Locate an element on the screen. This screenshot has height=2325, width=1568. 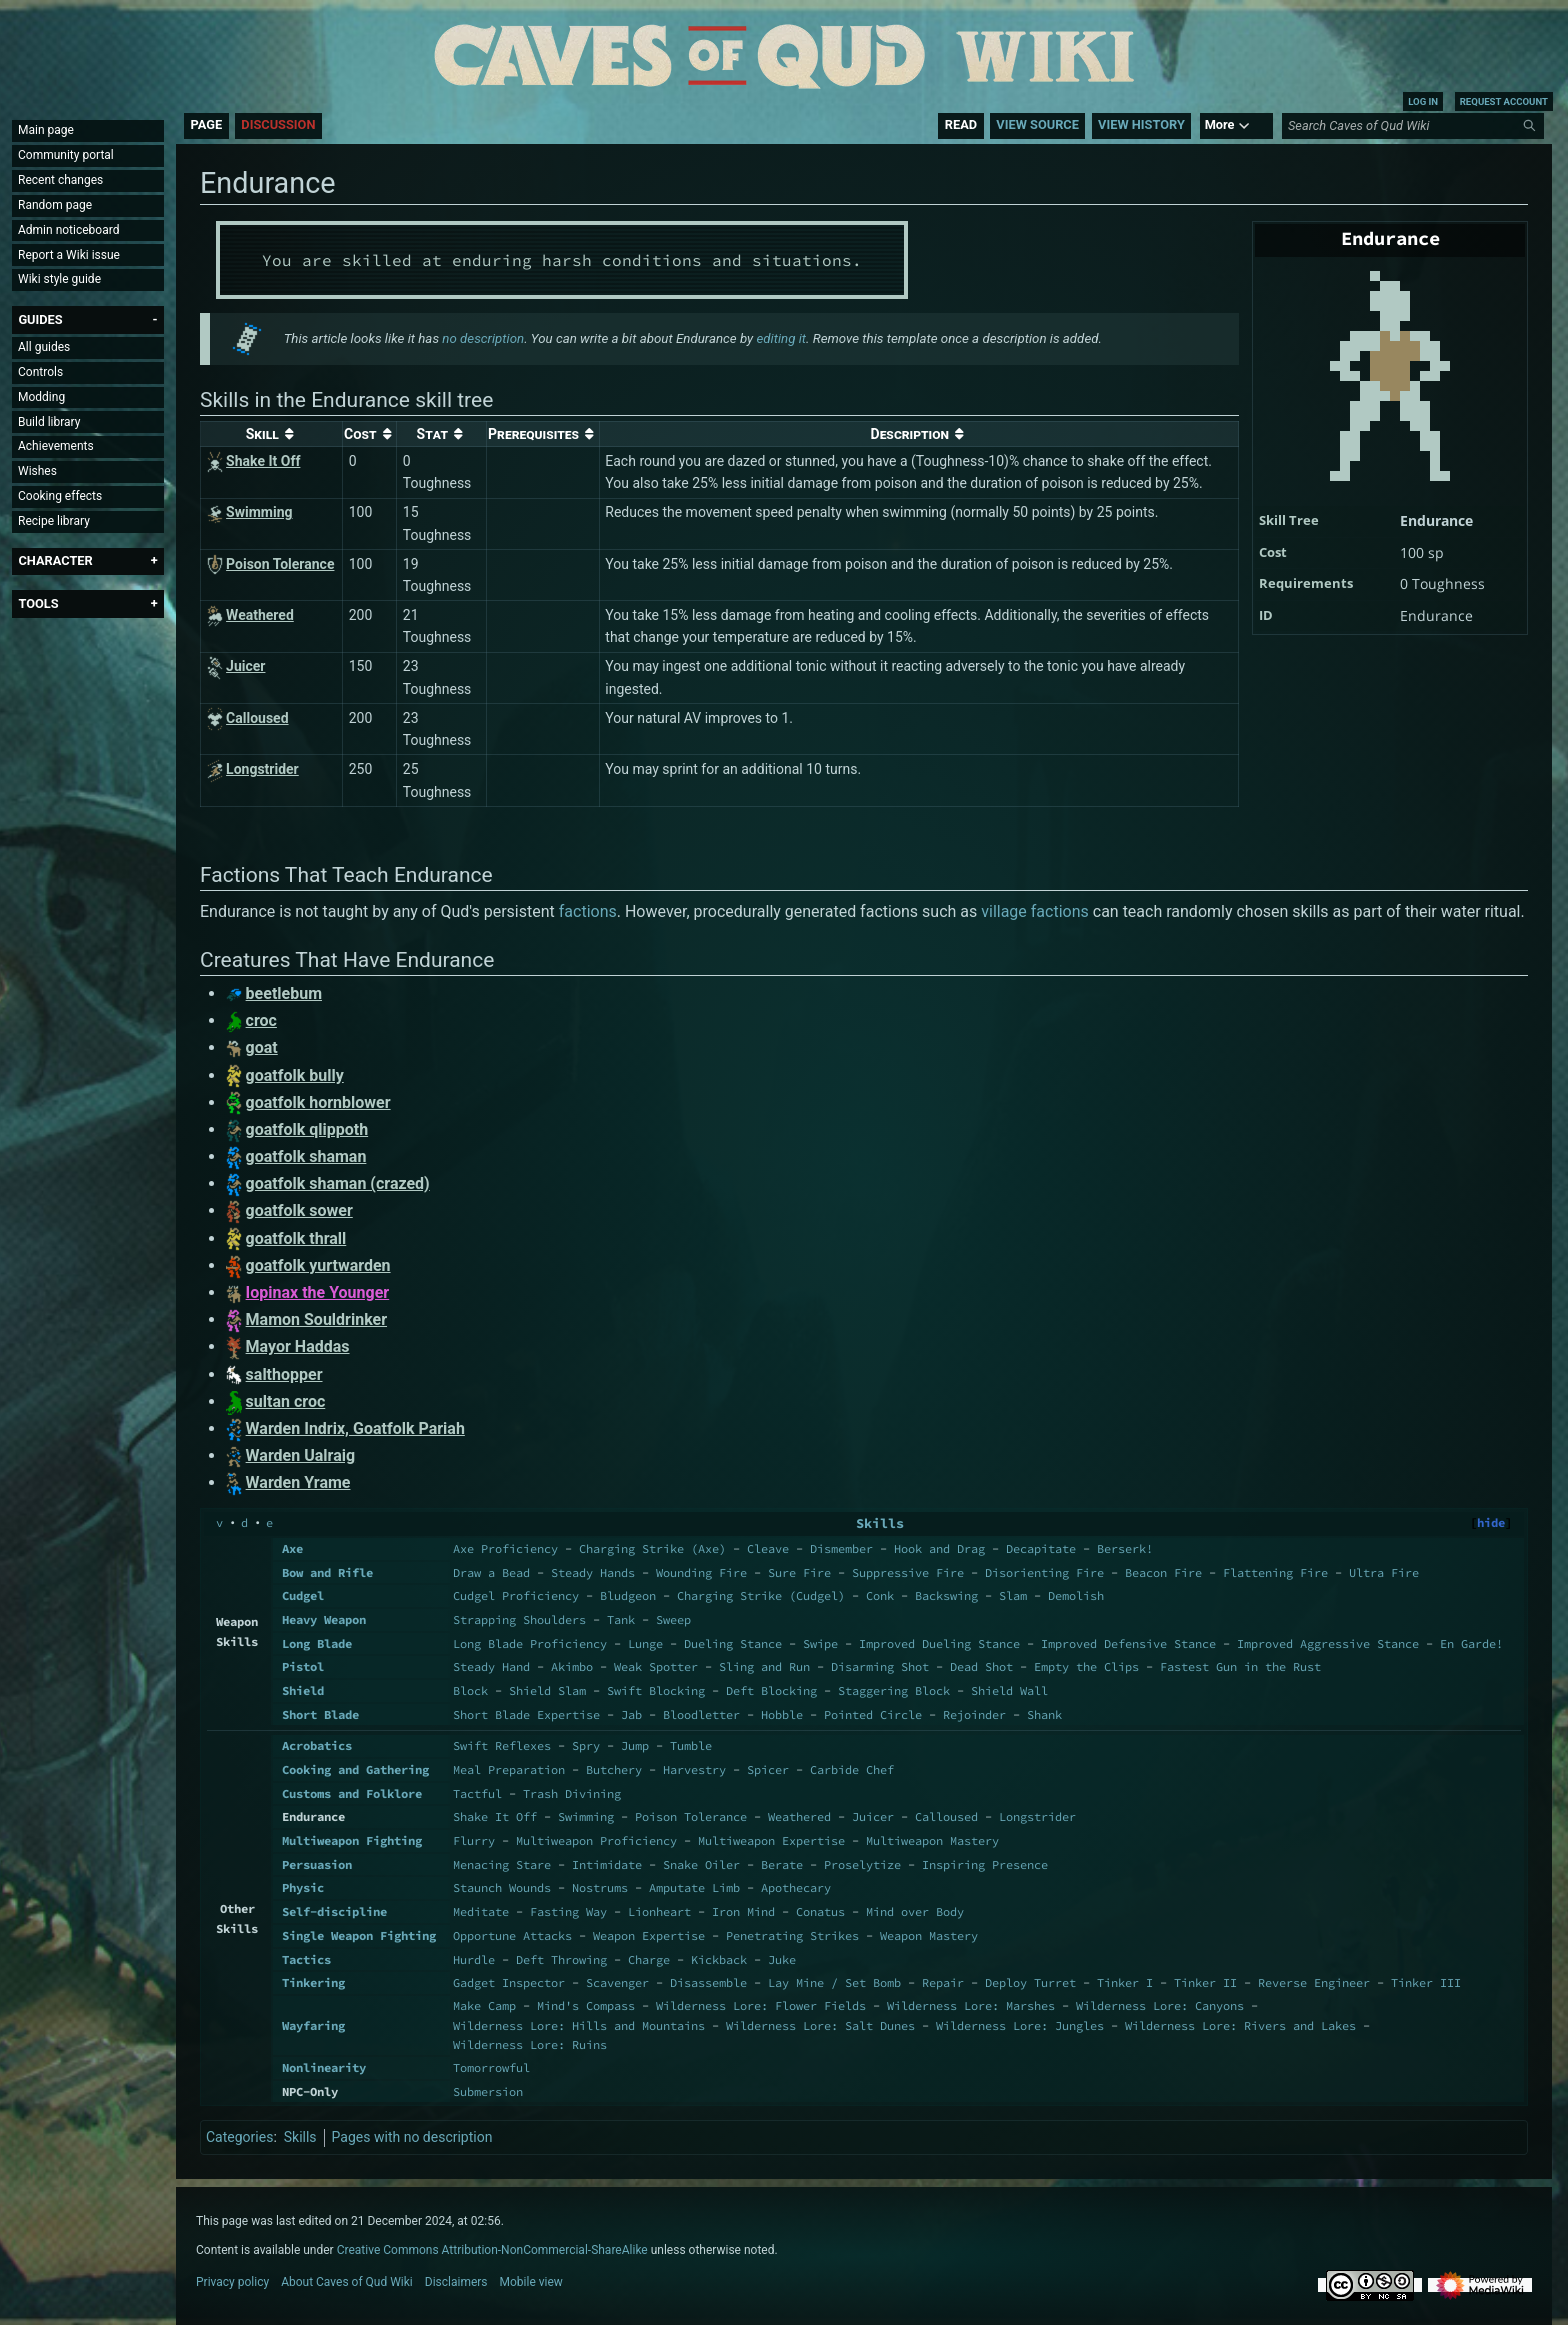
Tinkering is located at coordinates (313, 1982).